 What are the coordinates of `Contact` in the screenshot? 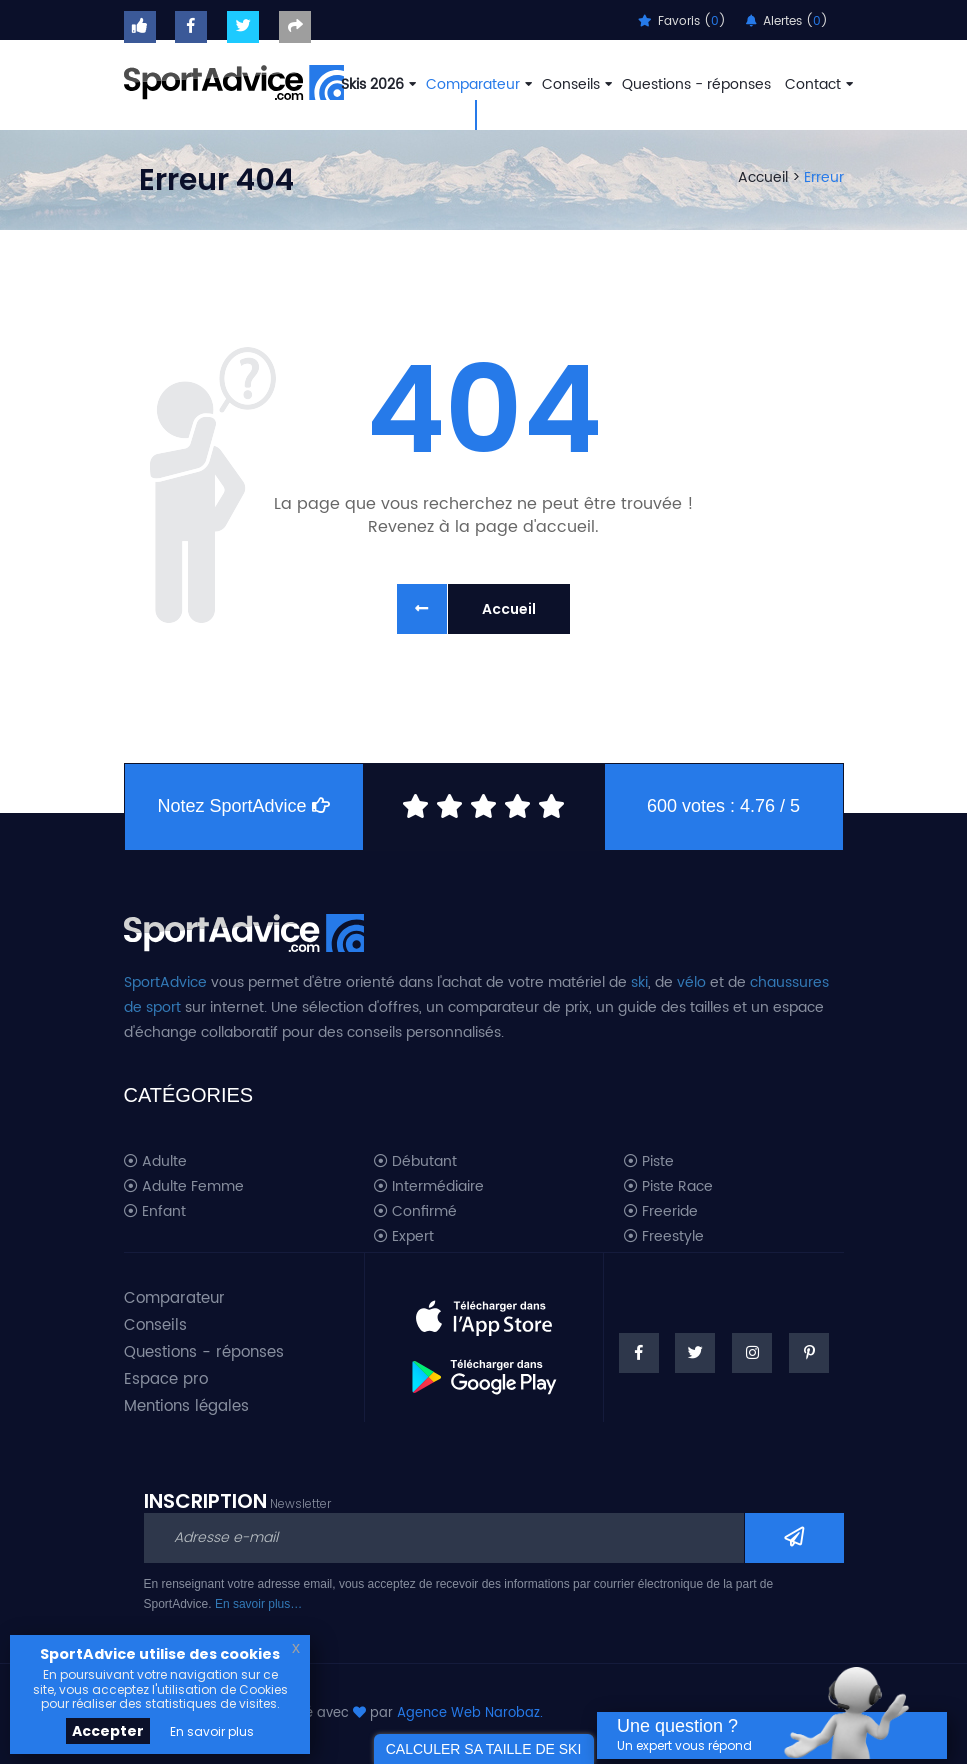 It's located at (817, 84).